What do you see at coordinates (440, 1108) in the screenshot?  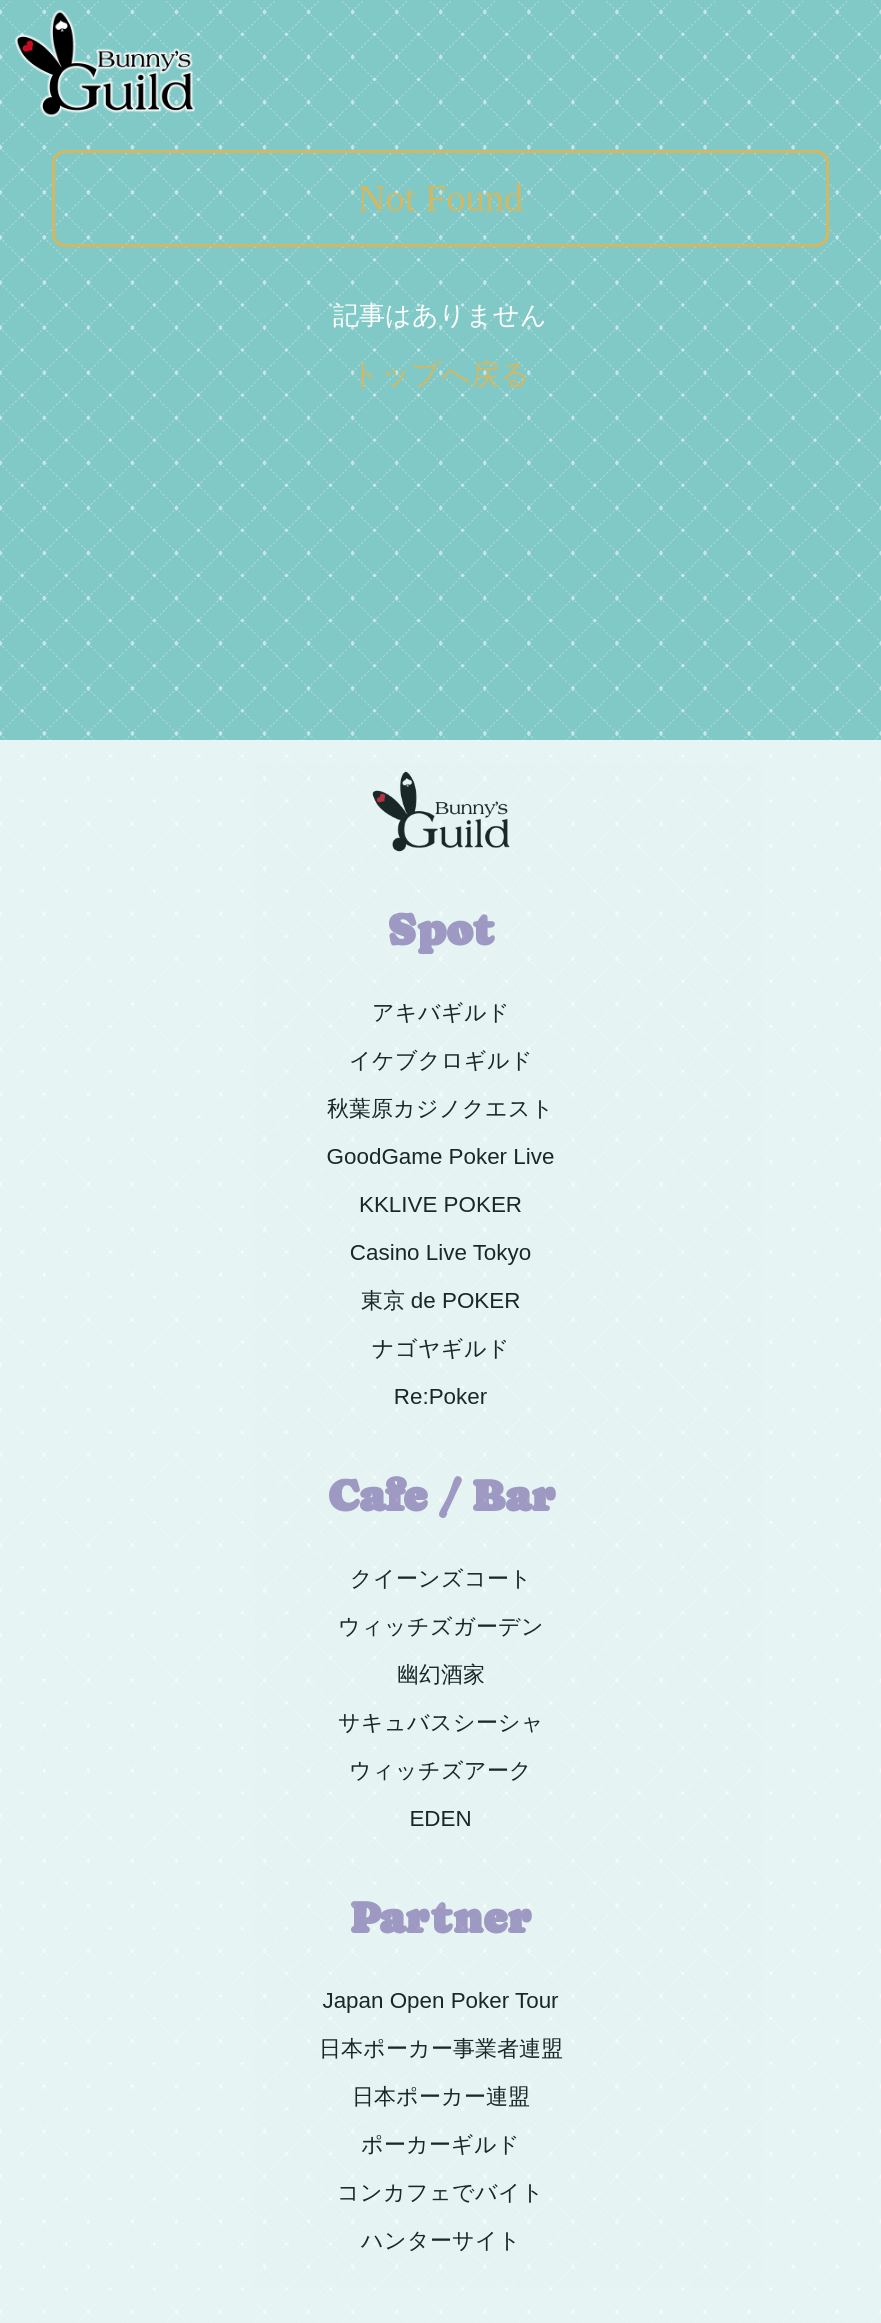 I see `秋葉原カジノクエスト` at bounding box center [440, 1108].